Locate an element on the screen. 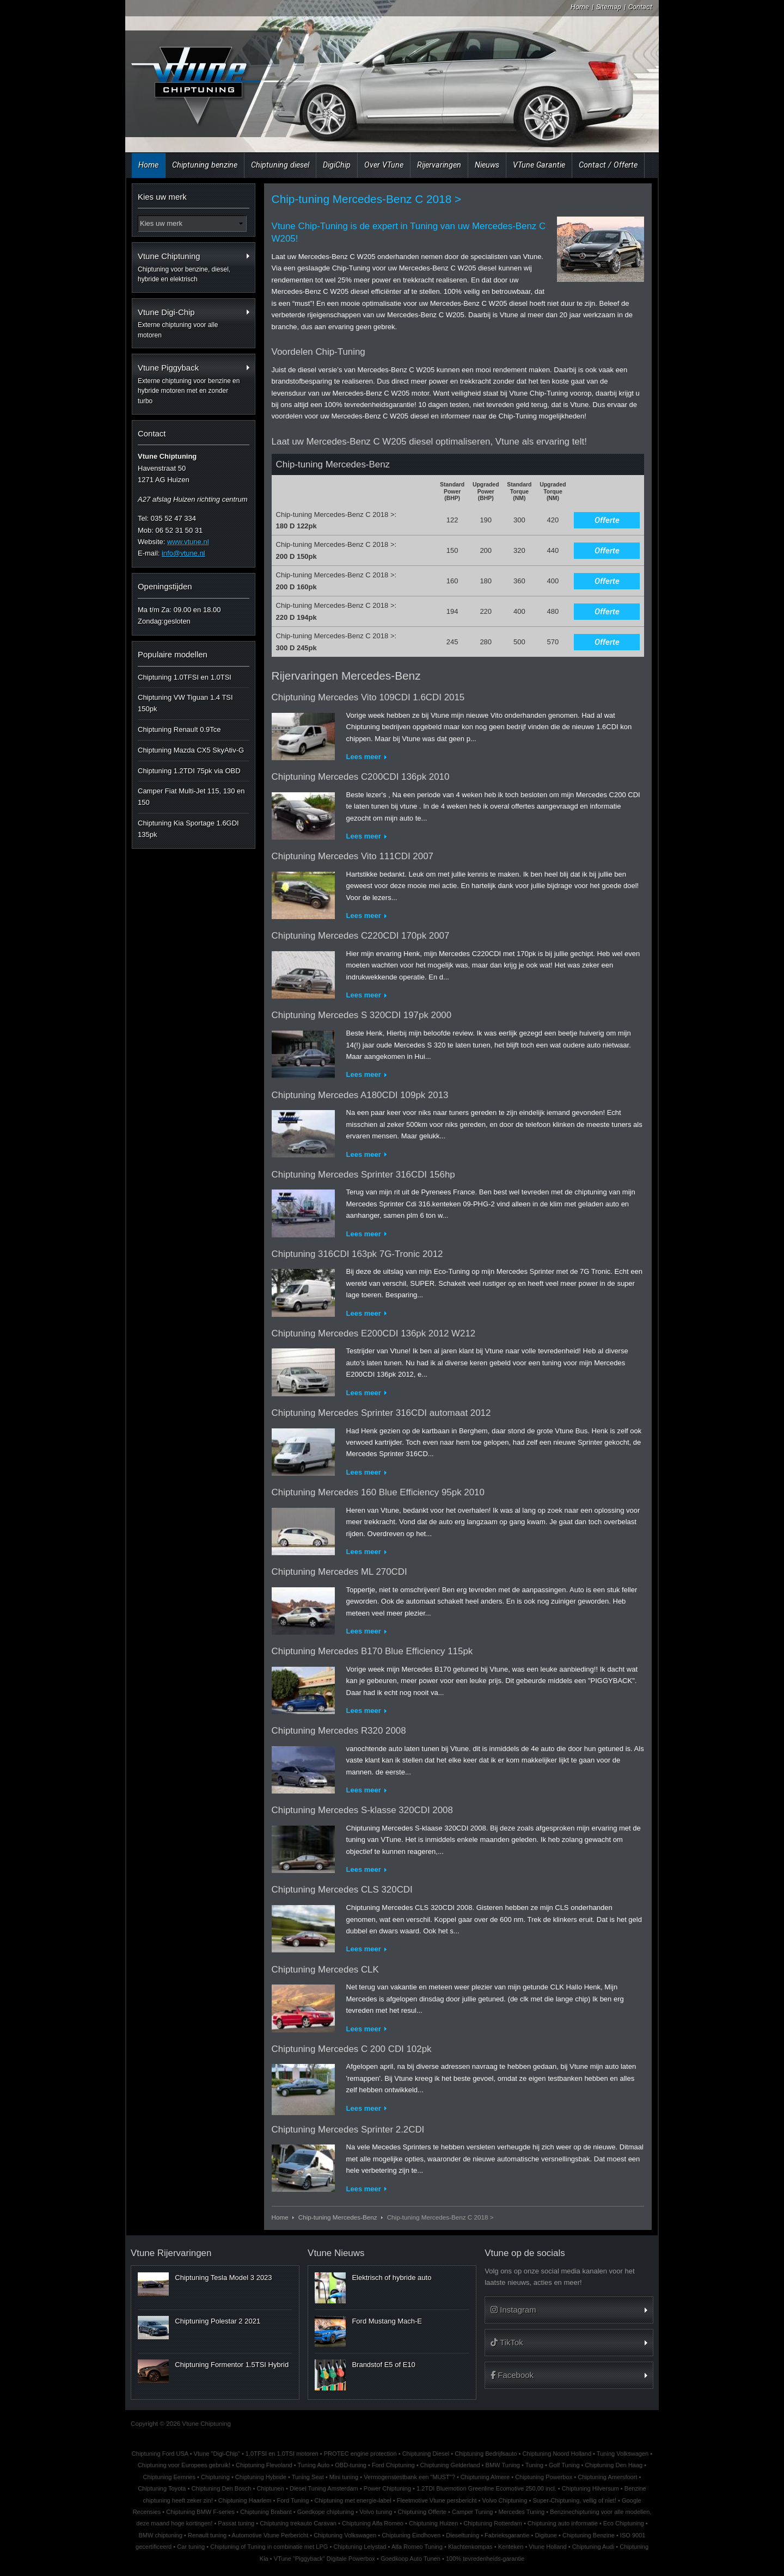 The width and height of the screenshot is (784, 2576). Chiptuning 316CDI 163pk 7G-Tronic 2012 is located at coordinates (357, 1254).